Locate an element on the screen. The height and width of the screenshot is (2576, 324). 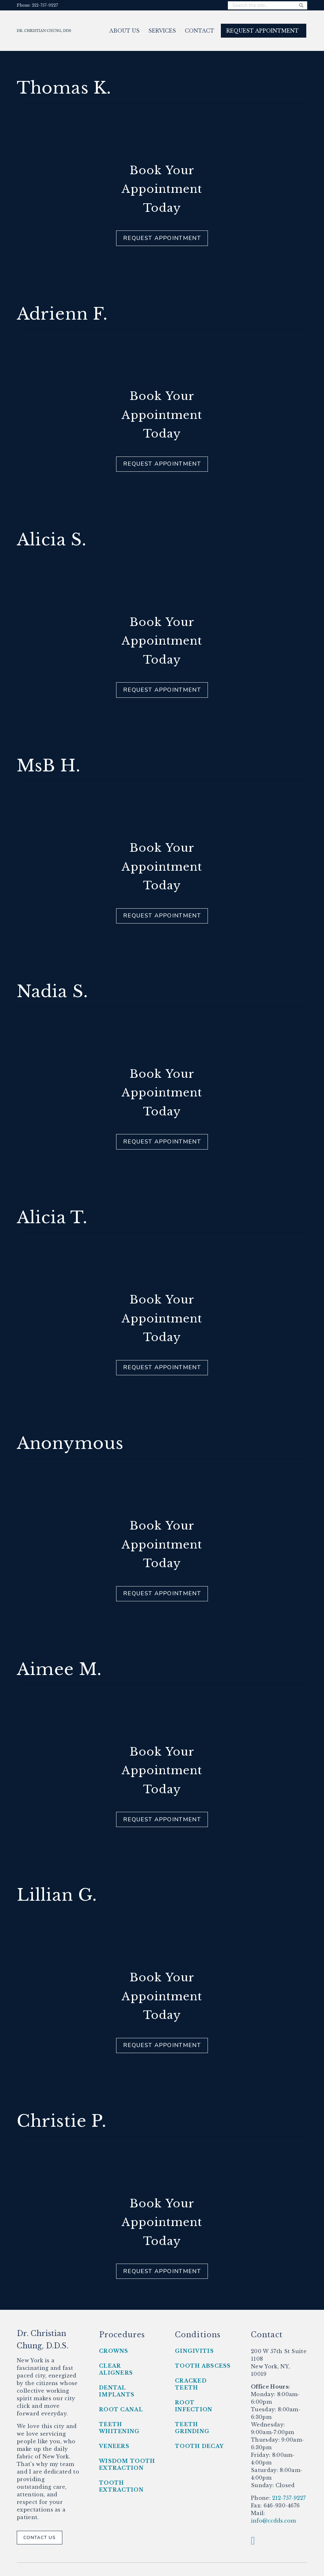
Crowns is located at coordinates (113, 2351).